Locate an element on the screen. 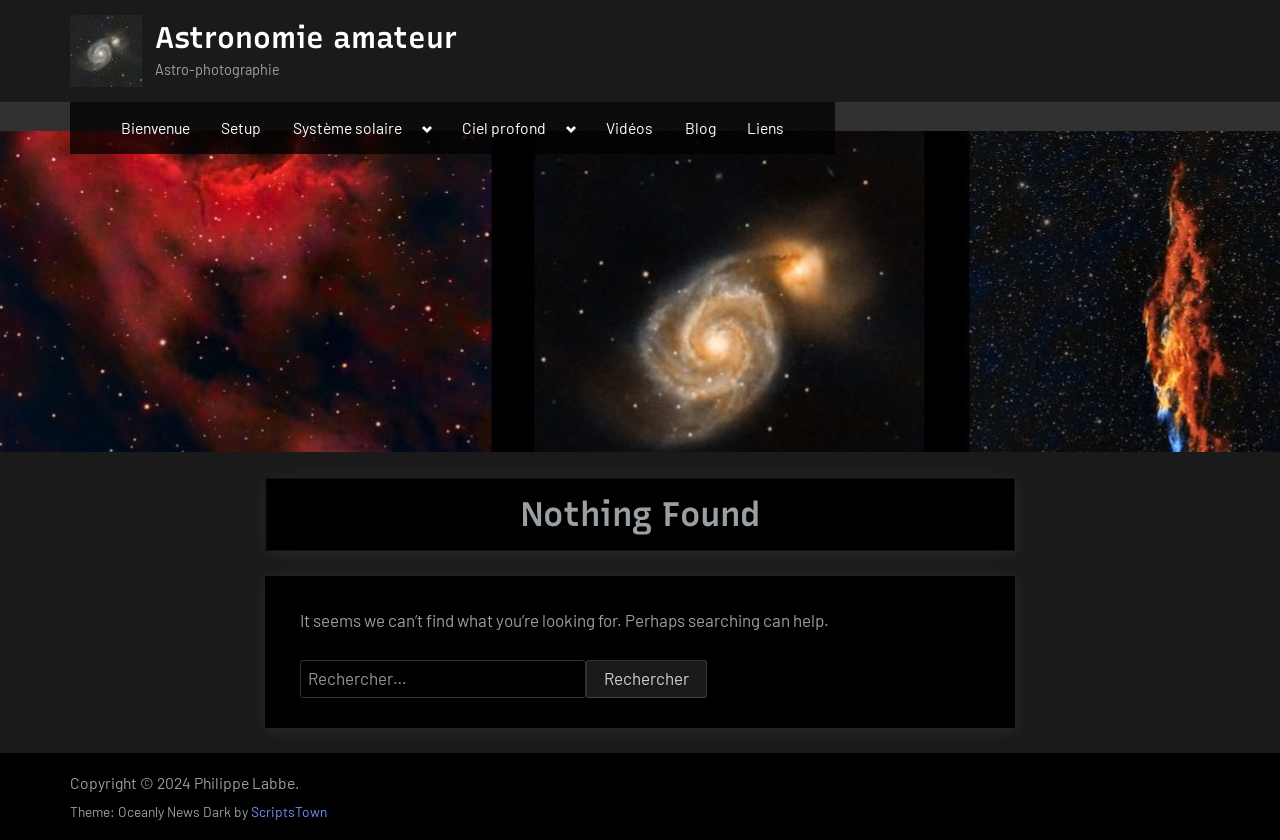 This screenshot has height=840, width=1280. Blog is located at coordinates (700, 127).